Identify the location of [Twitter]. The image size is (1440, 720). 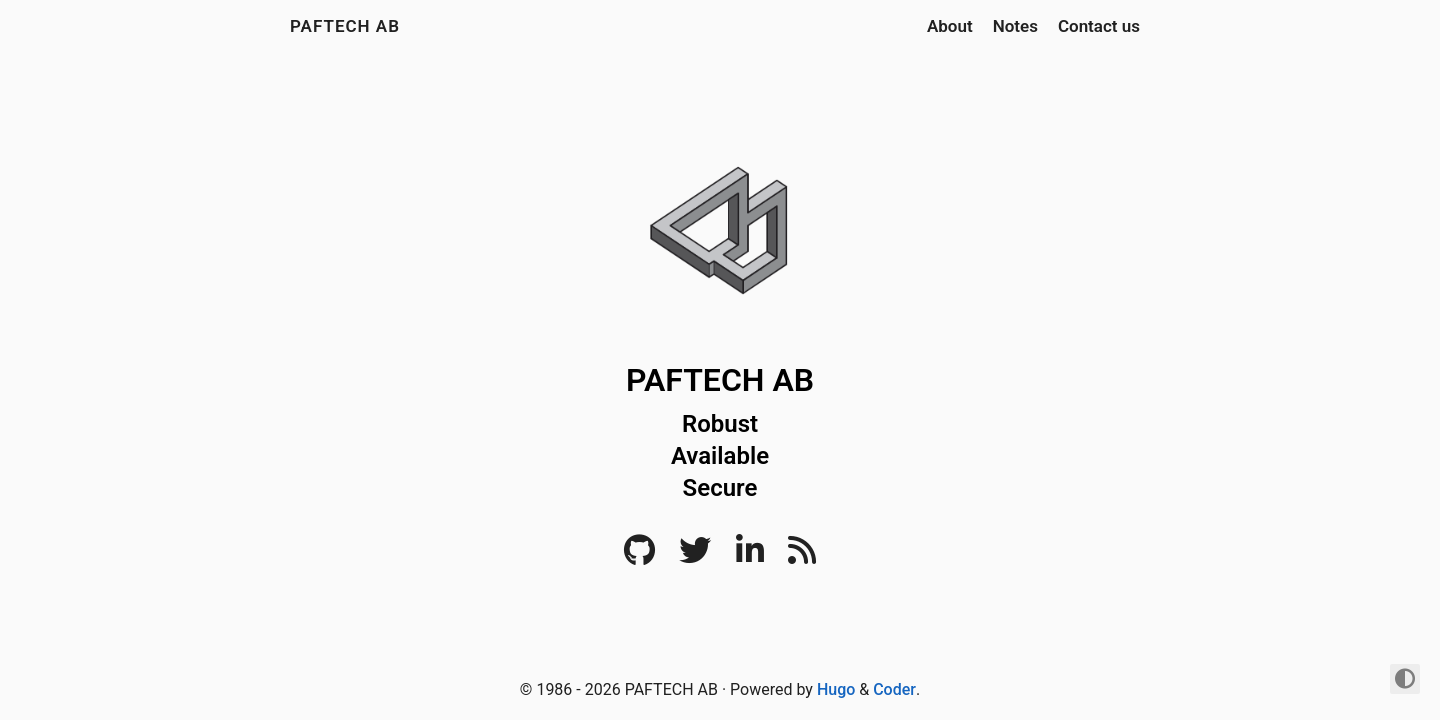
(695, 556).